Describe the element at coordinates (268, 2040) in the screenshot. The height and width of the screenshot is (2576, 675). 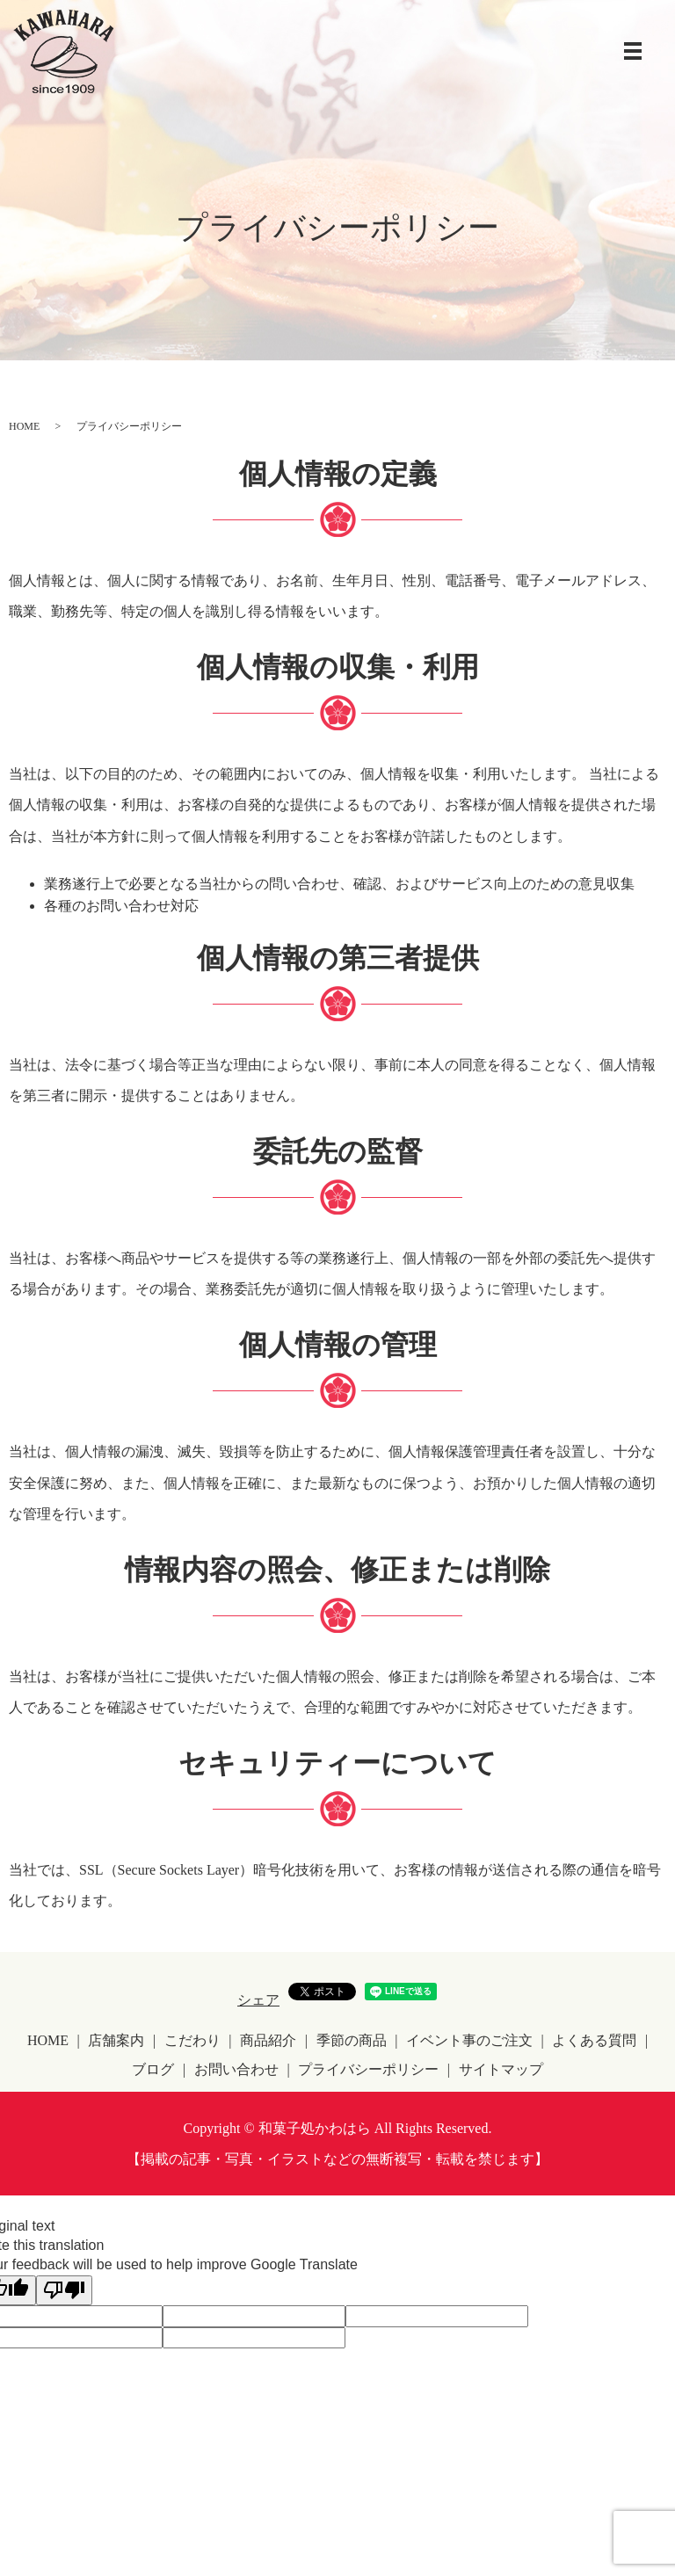
I see `商品紹介` at that location.